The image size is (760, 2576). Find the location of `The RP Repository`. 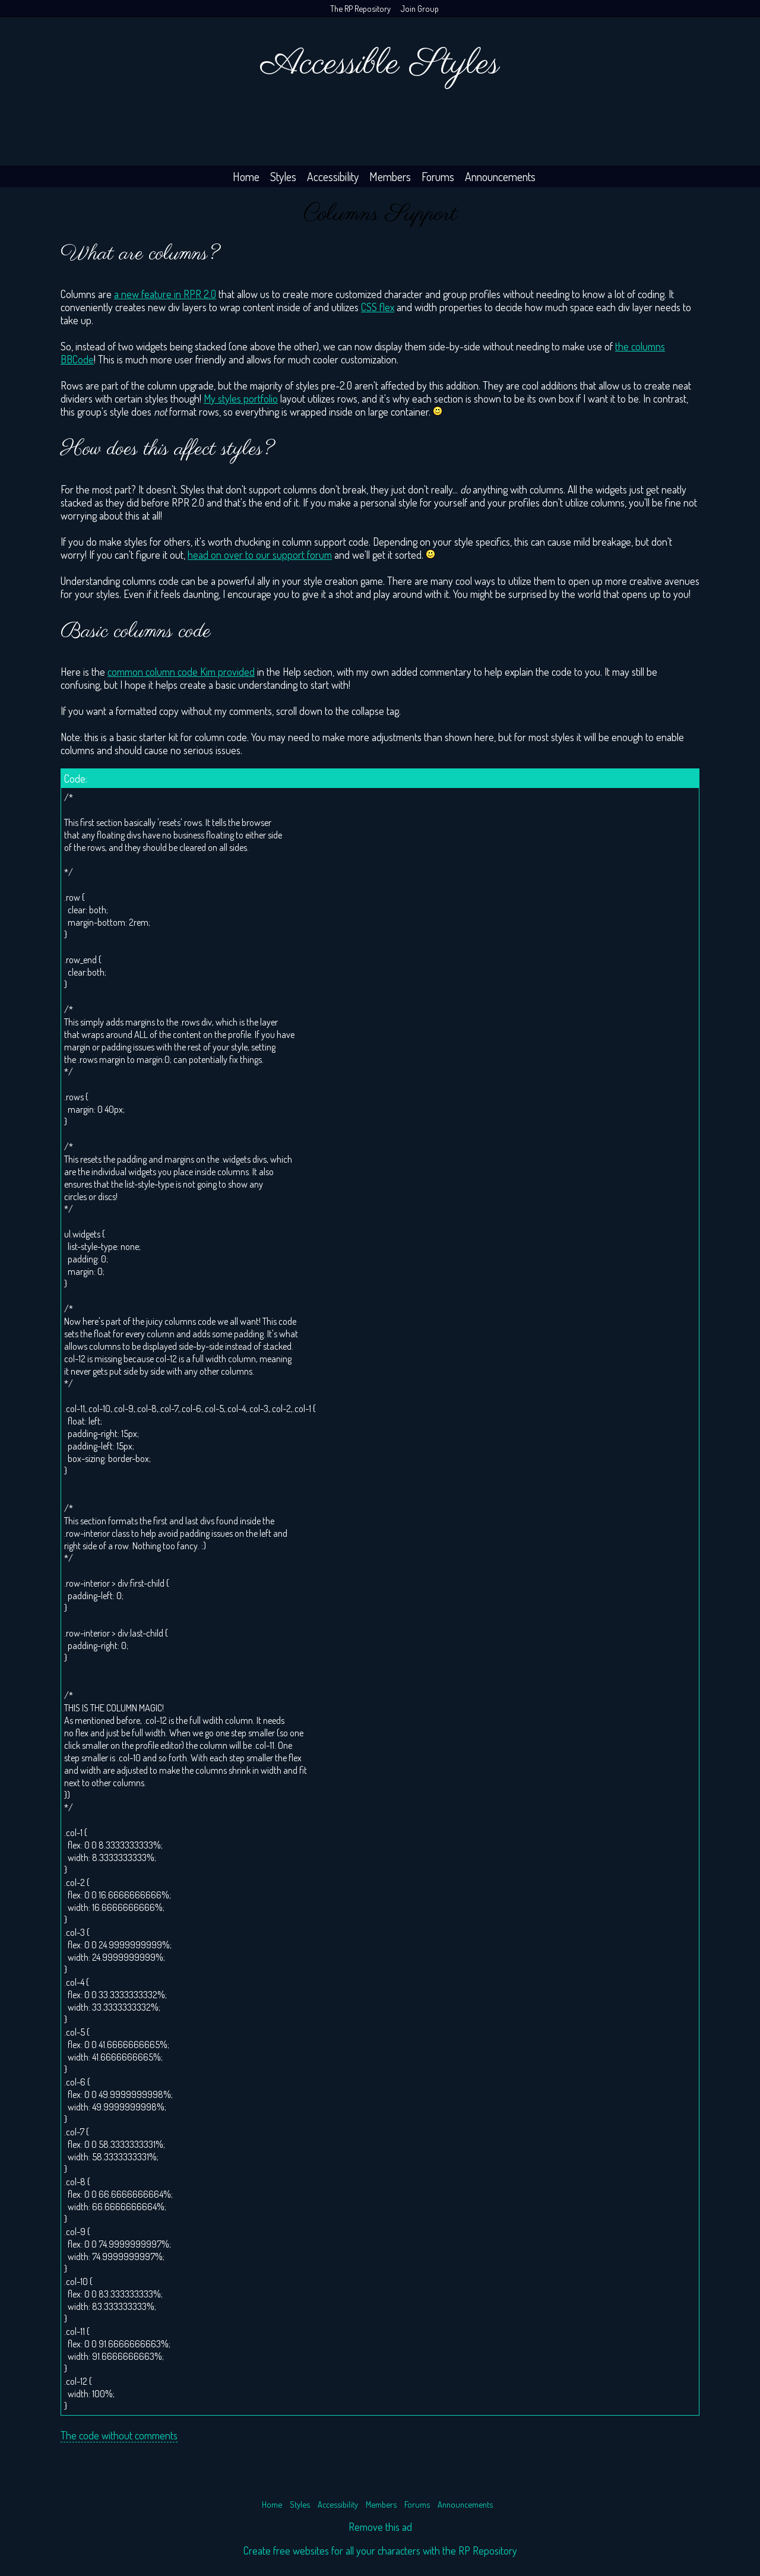

The RP Repository is located at coordinates (360, 8).